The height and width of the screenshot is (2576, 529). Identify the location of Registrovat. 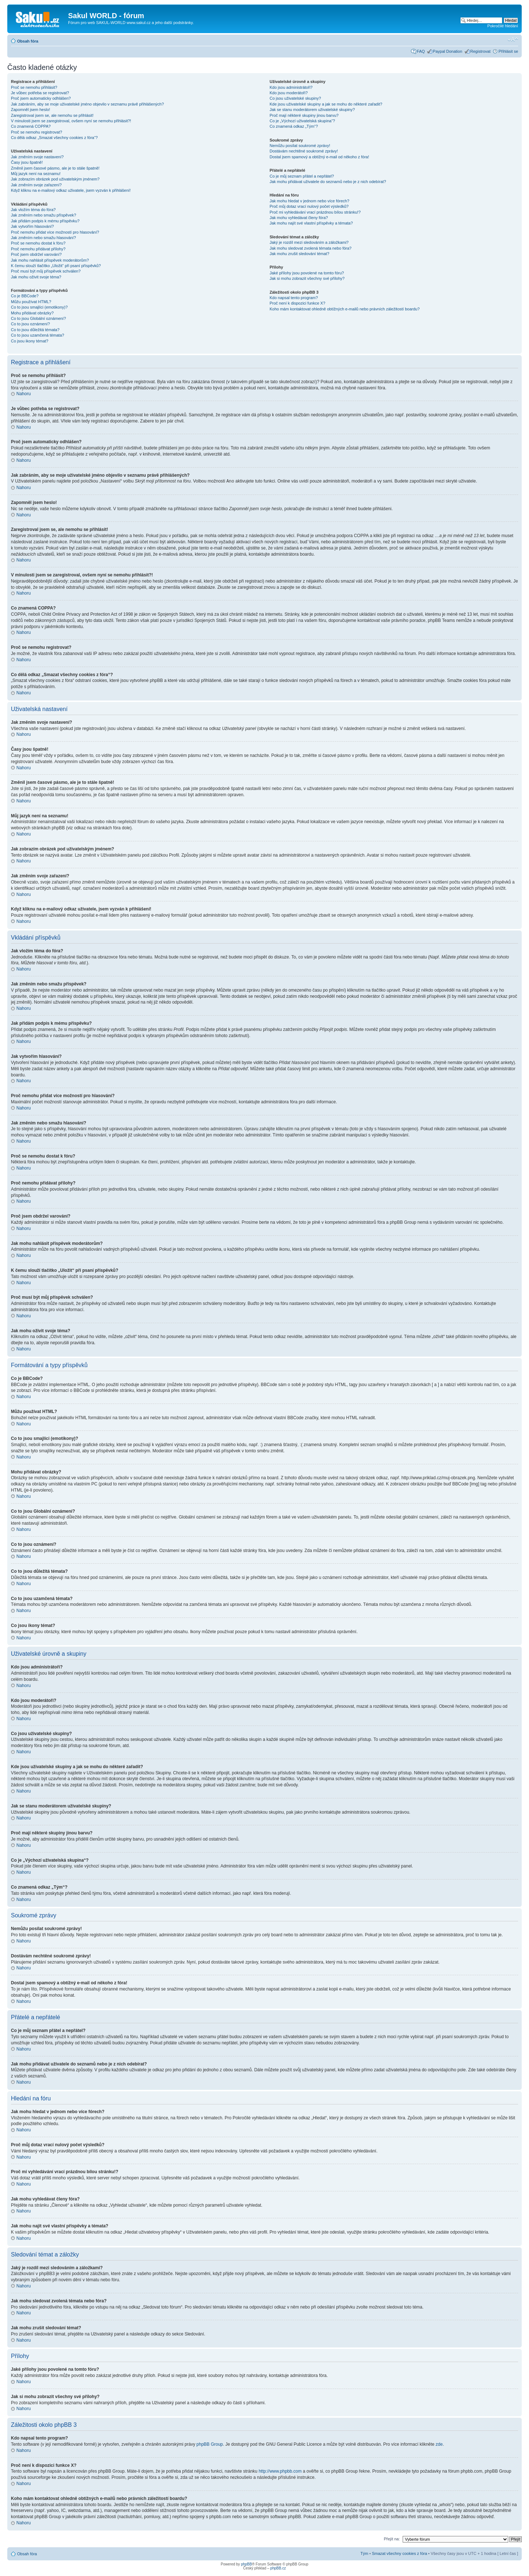
(480, 51).